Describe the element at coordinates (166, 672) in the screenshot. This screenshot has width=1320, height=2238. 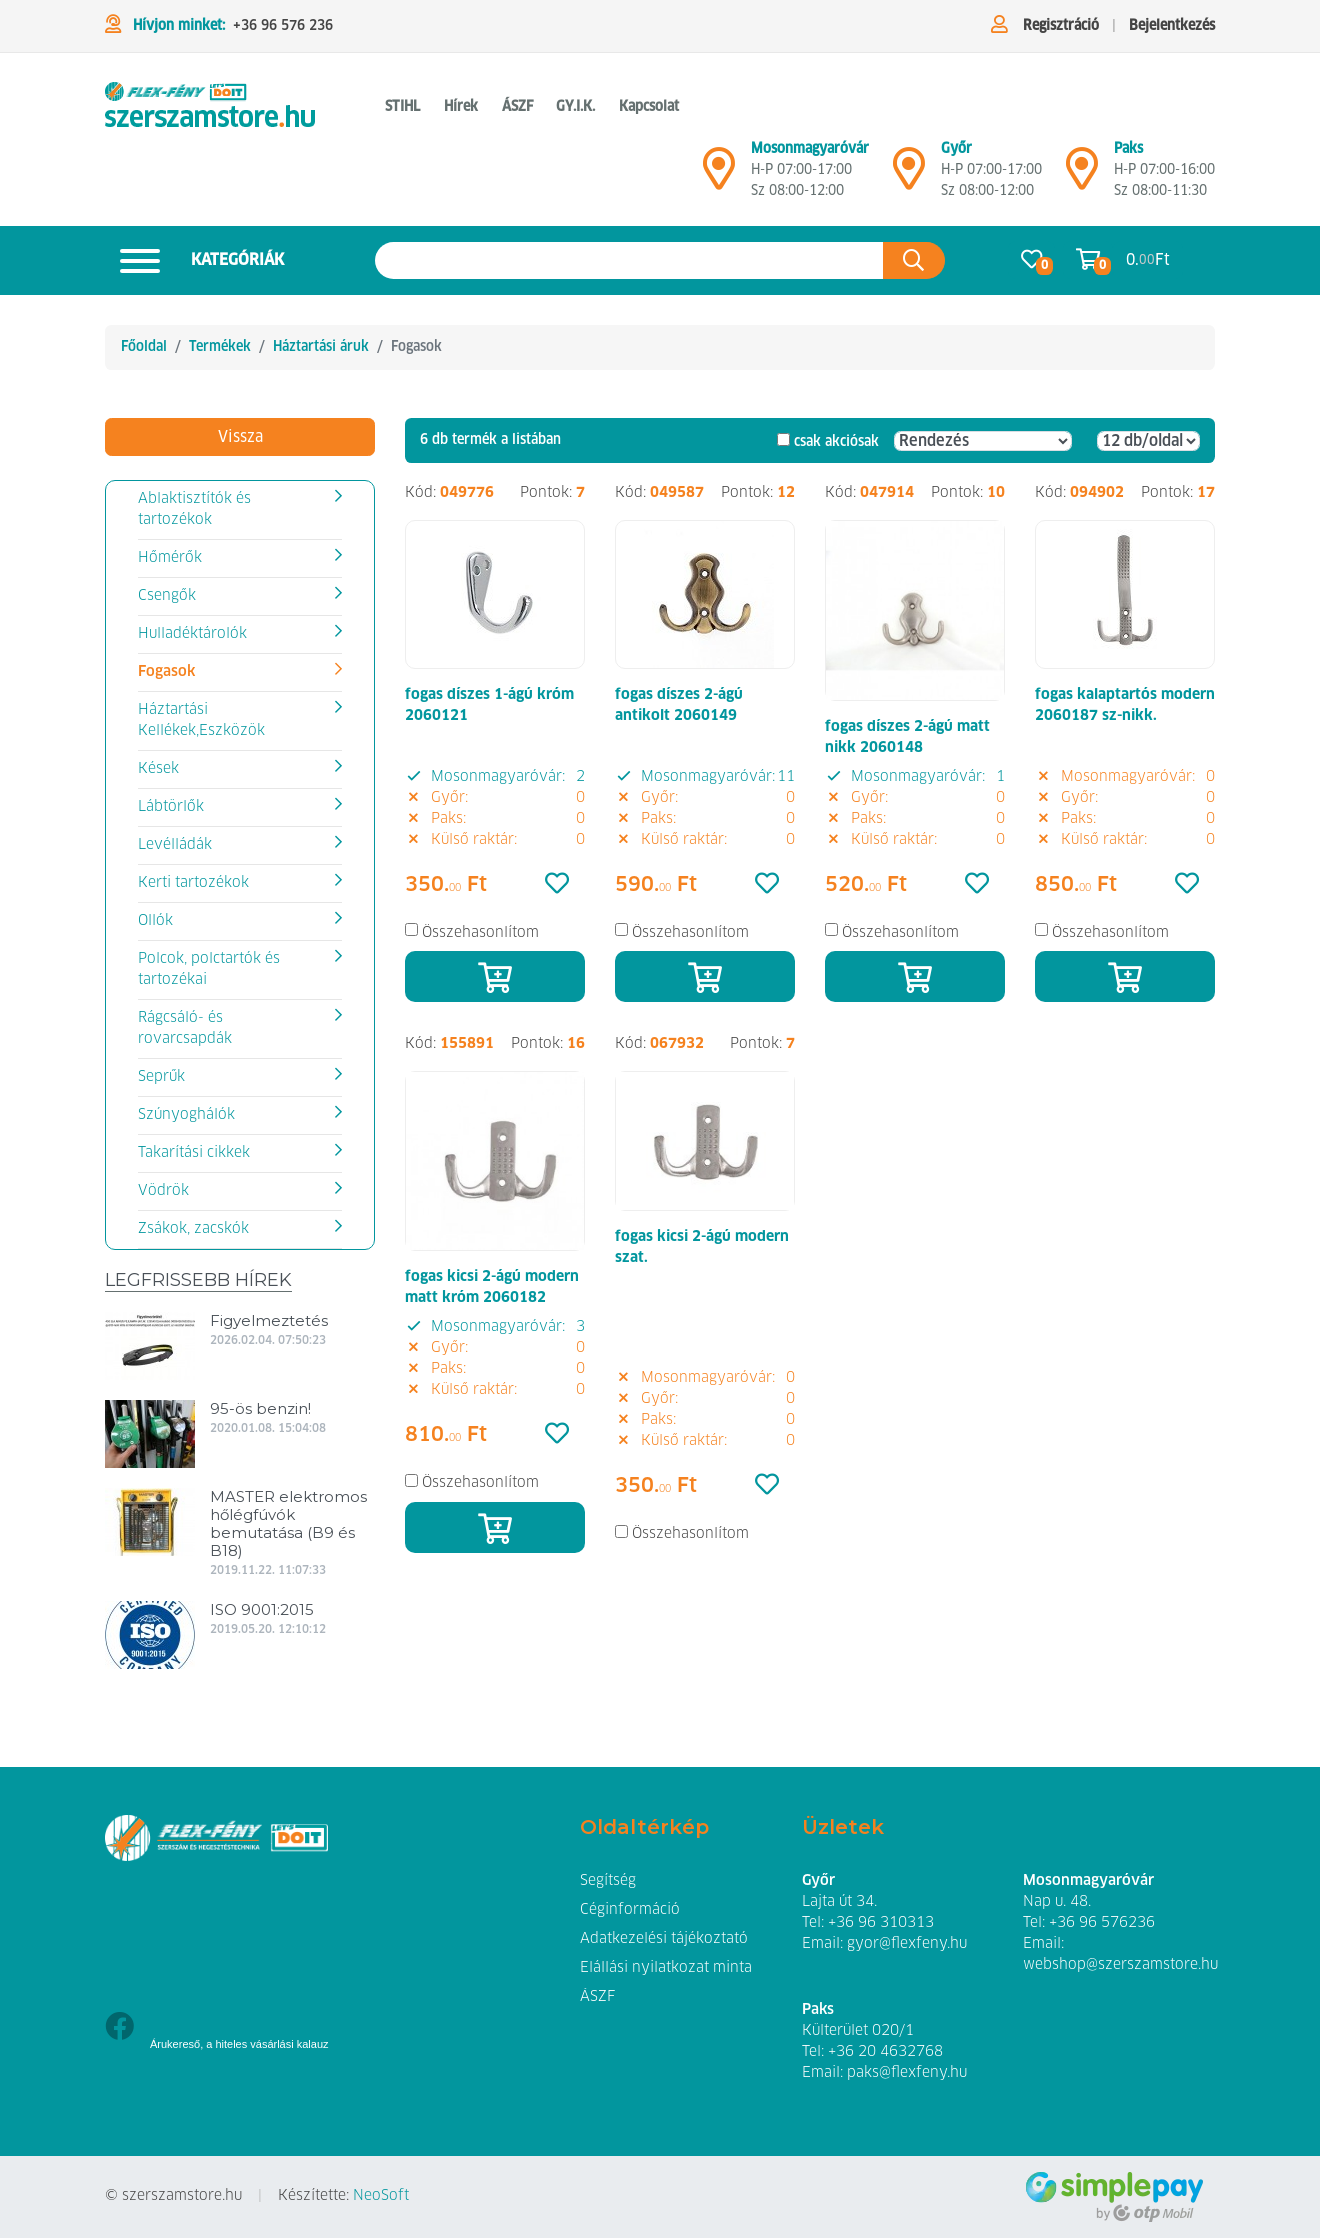
I see `Fogasok` at that location.